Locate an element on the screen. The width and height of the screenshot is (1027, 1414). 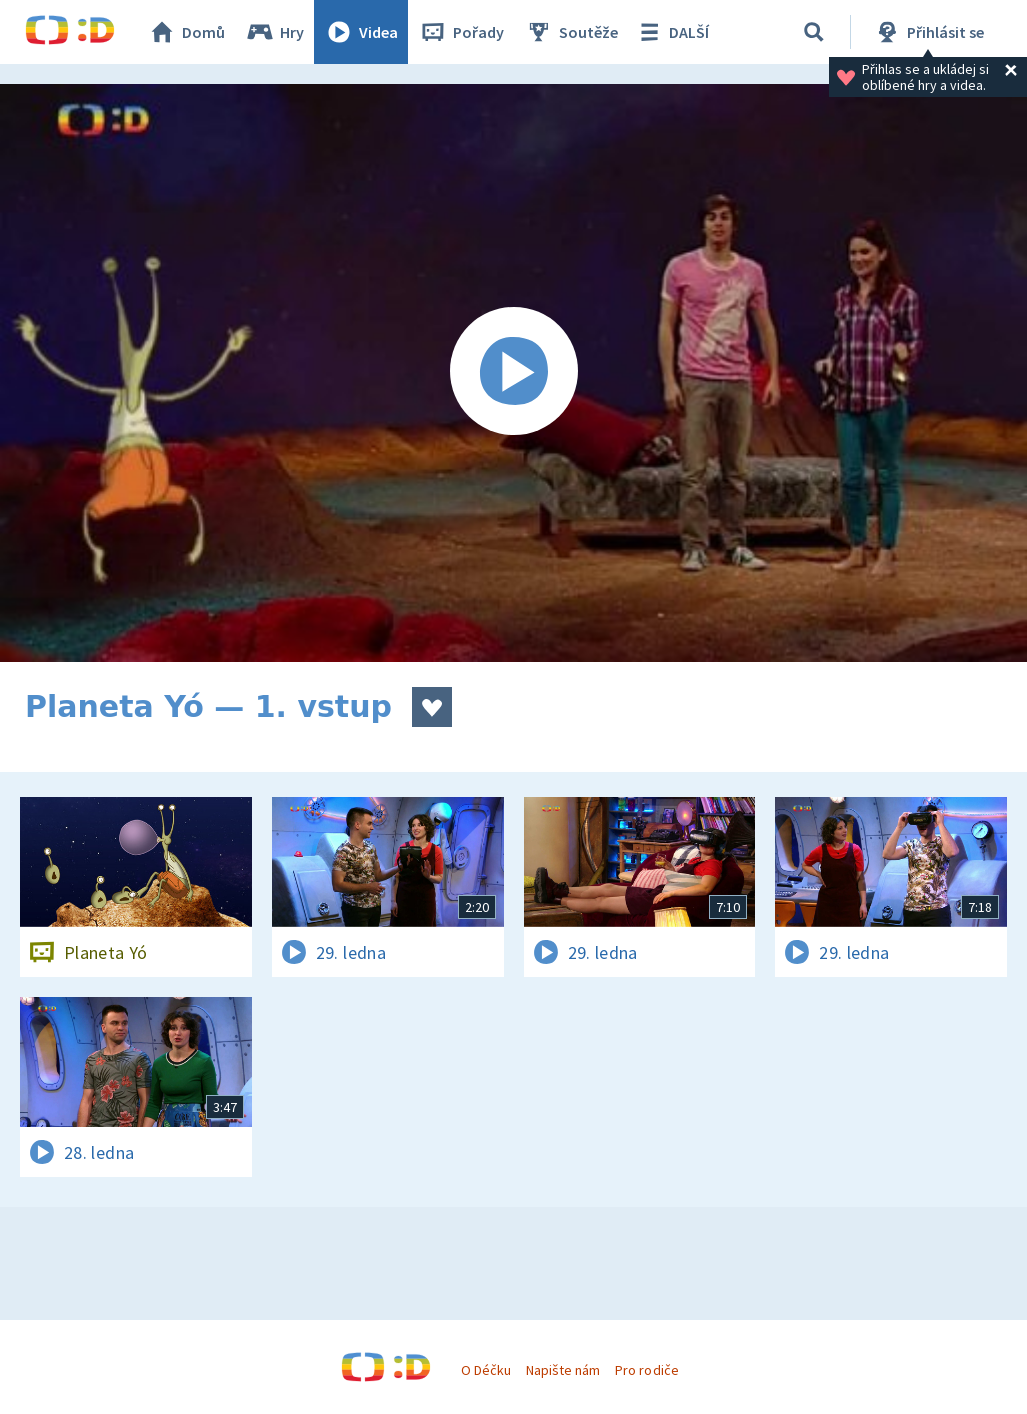
Soutěže is located at coordinates (571, 32).